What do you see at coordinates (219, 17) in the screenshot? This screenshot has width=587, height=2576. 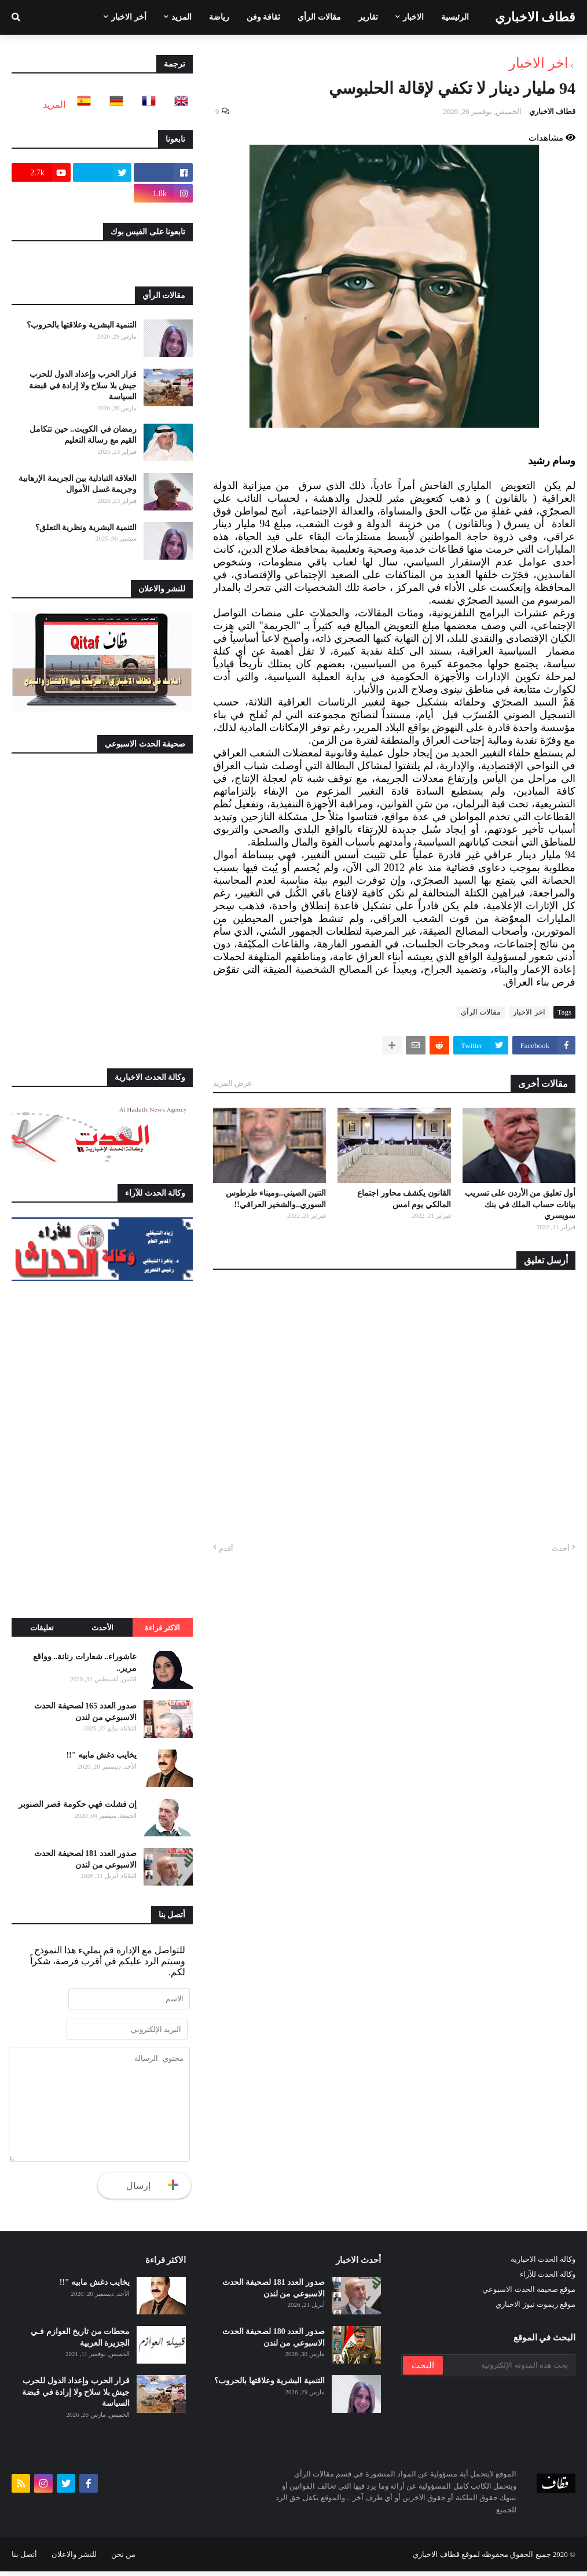 I see `رياضة [menuitem]` at bounding box center [219, 17].